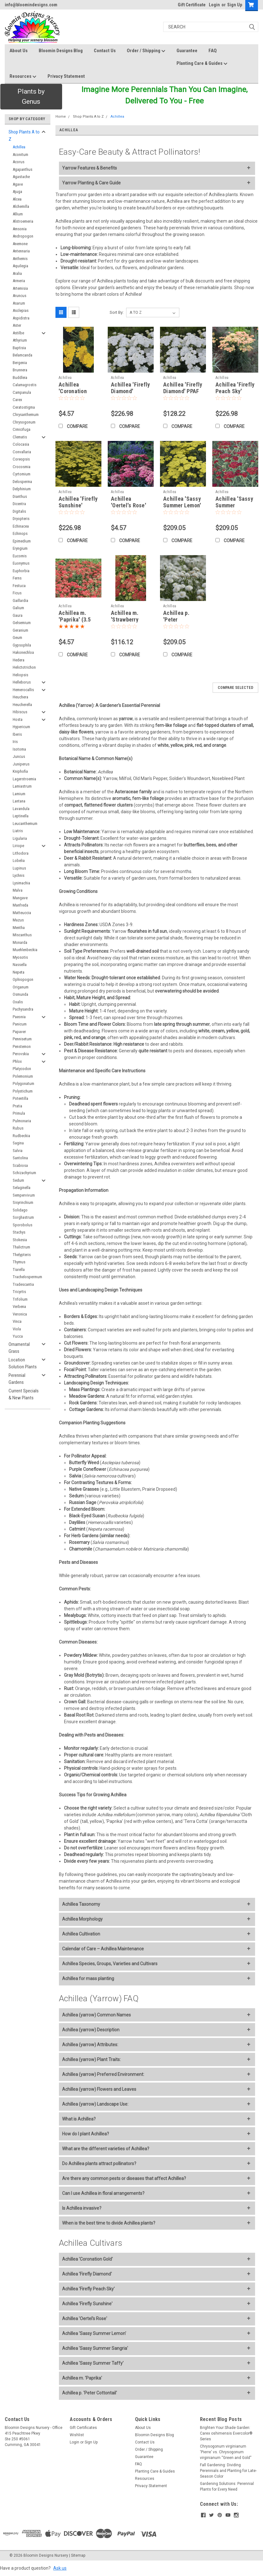 The width and height of the screenshot is (263, 2576). What do you see at coordinates (81, 1904) in the screenshot?
I see `Achillea Taxonomy` at bounding box center [81, 1904].